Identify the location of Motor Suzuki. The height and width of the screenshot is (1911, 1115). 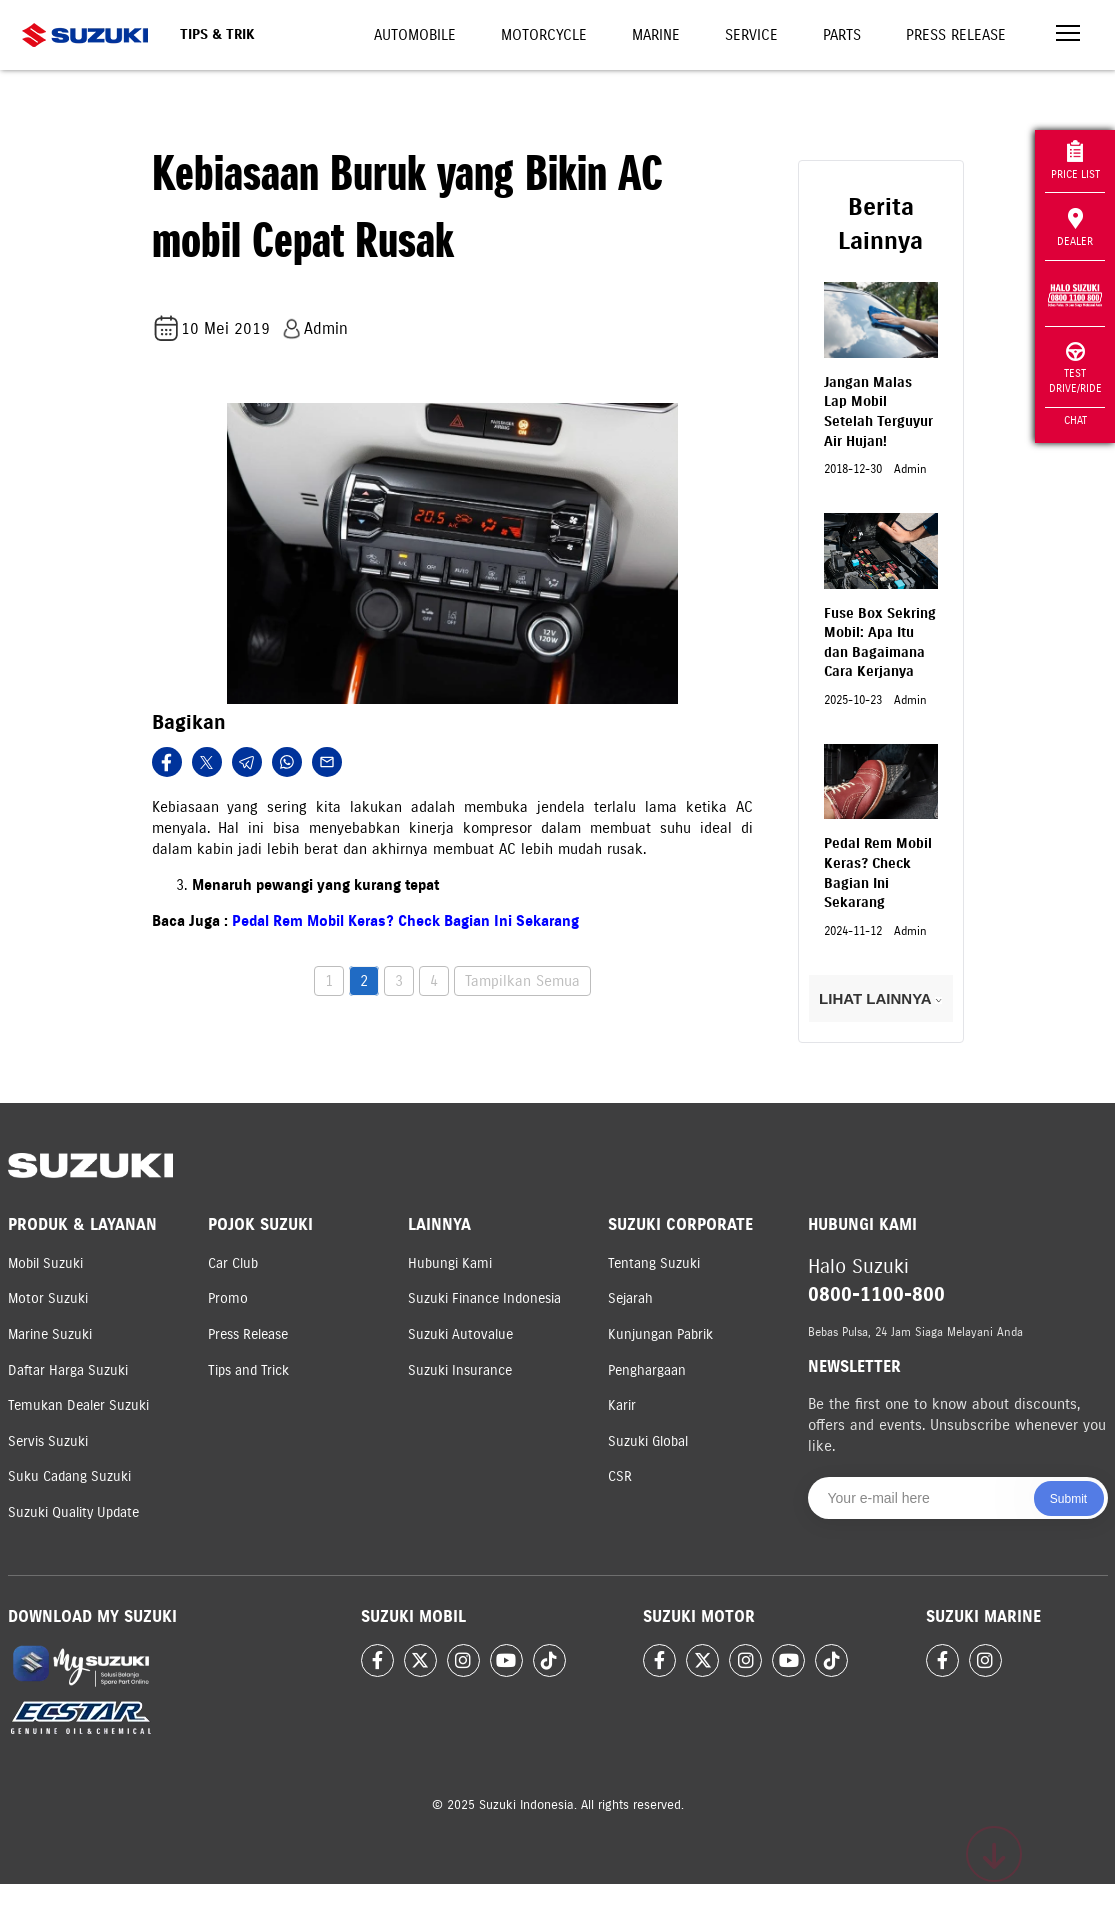
(48, 1298).